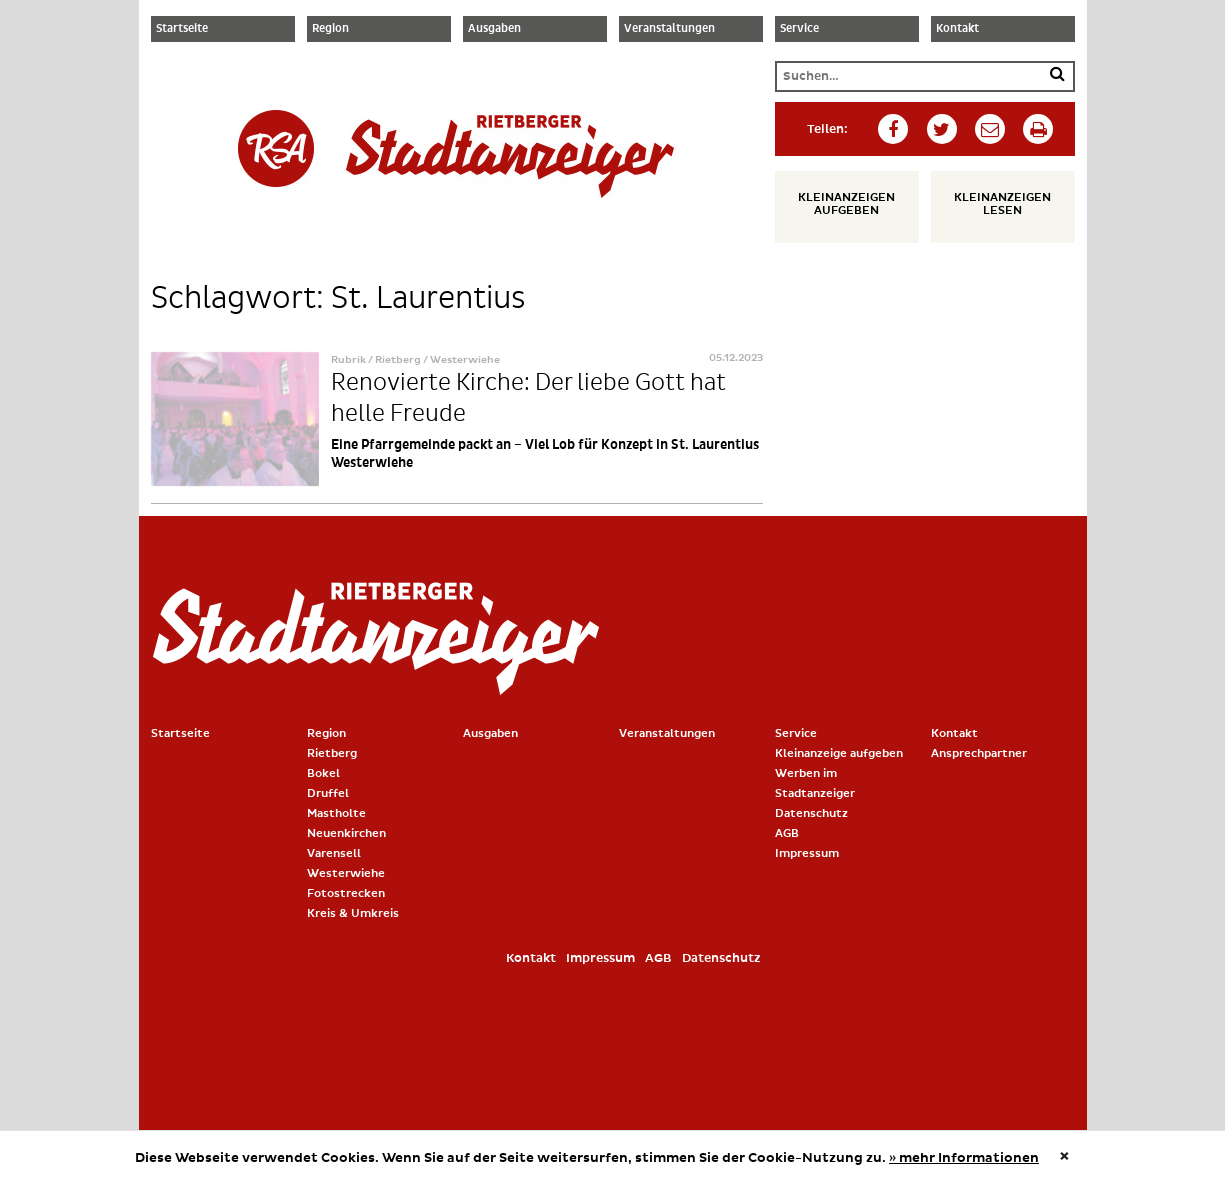 Image resolution: width=1225 pixels, height=1181 pixels. Describe the element at coordinates (330, 29) in the screenshot. I see `Region` at that location.